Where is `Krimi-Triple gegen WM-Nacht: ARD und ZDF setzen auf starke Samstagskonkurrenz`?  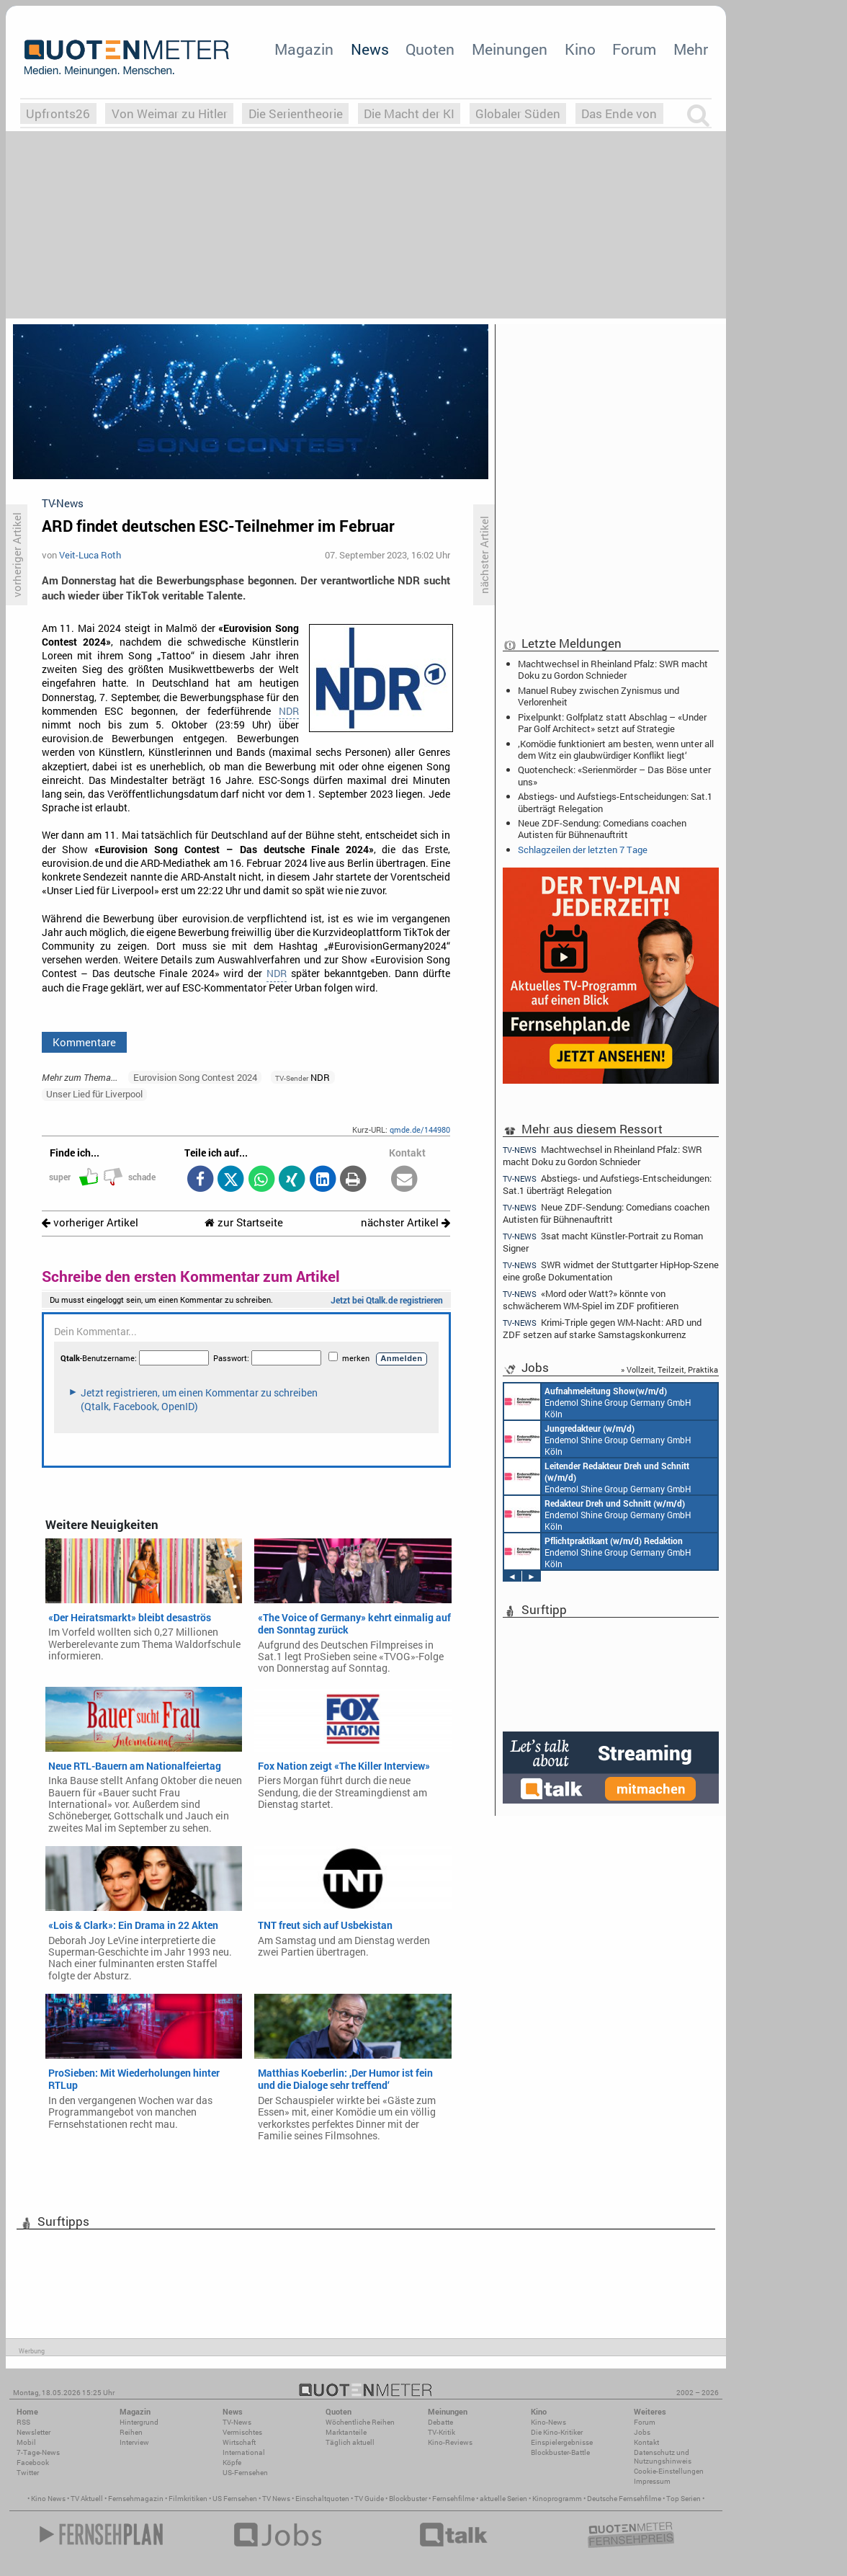
Krimi-Triple gegen WM-Nacht: ARD und ZDF setzen auf starke Samstagskonkurrenz is located at coordinates (602, 1328).